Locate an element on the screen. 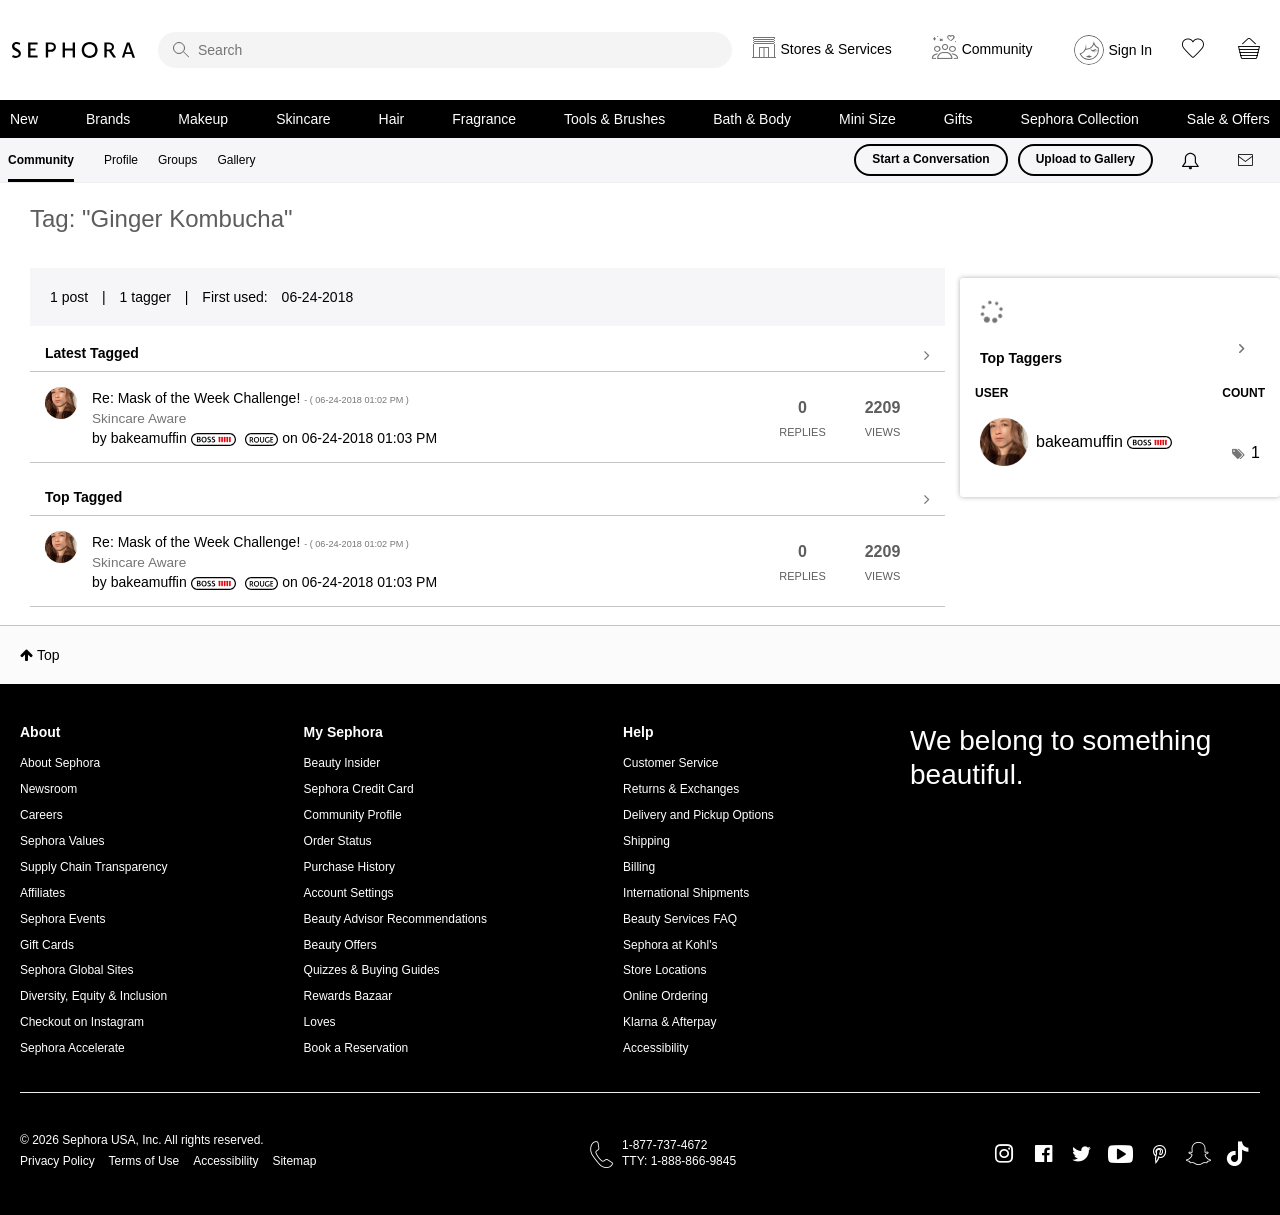  Privacy Policy is located at coordinates (57, 1161).